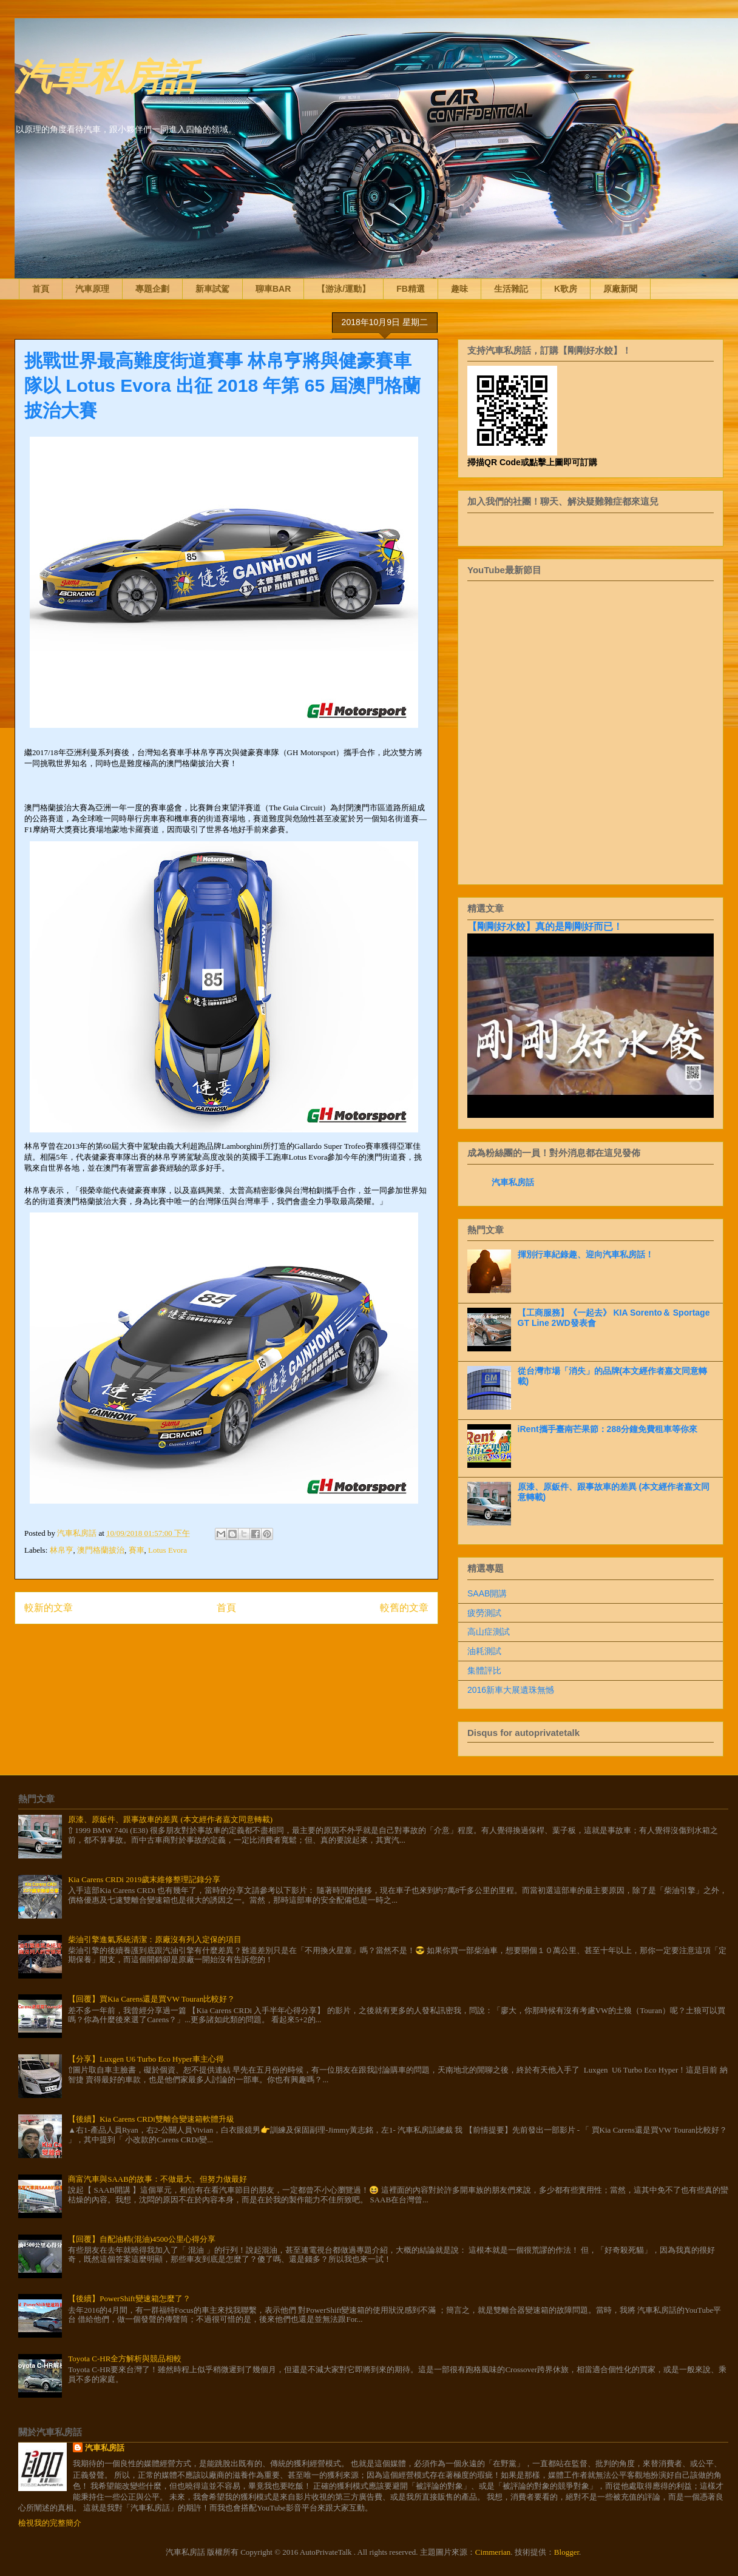 This screenshot has width=738, height=2576. Describe the element at coordinates (586, 1254) in the screenshot. I see `揮別行車紀錄趣、迎向汽車私房話！` at that location.